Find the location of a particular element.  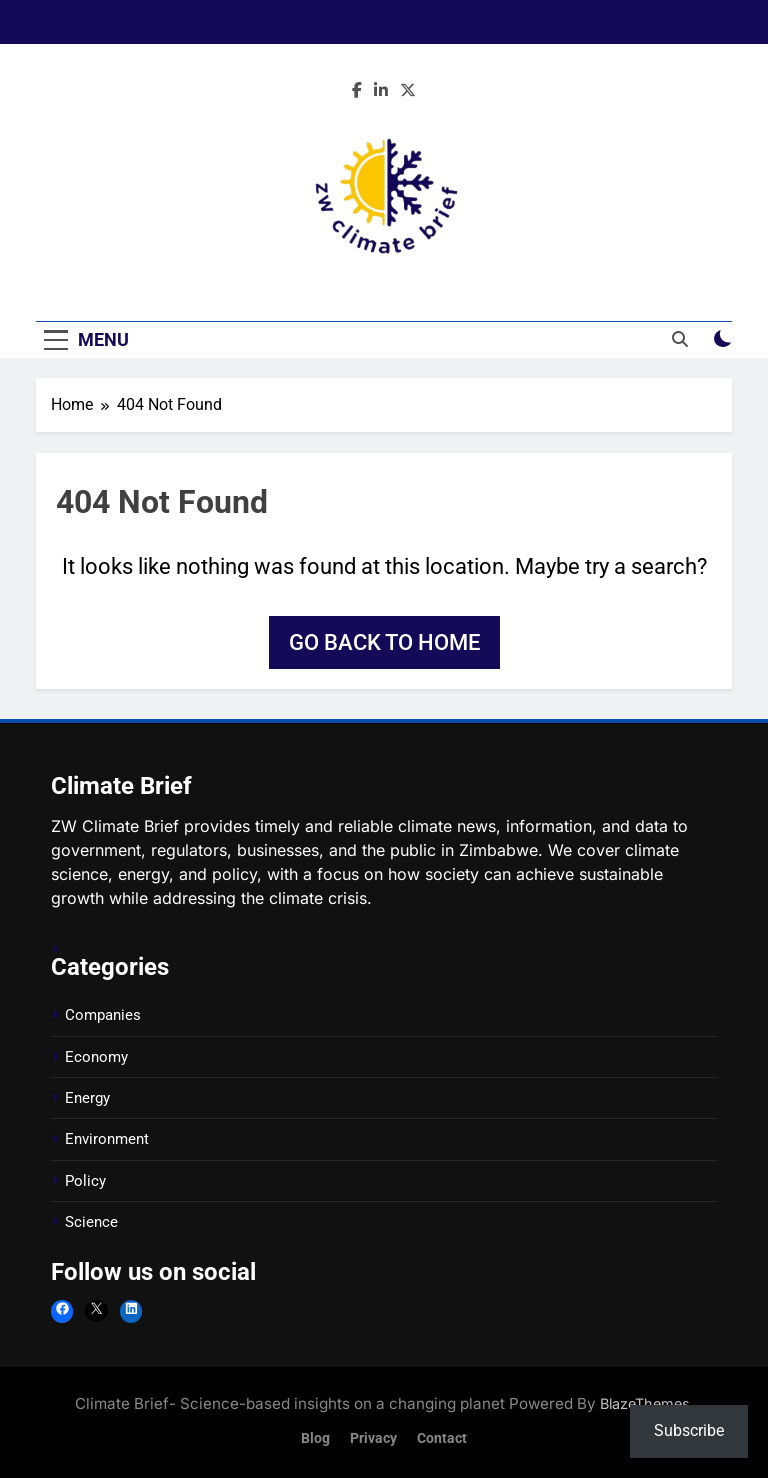

Go back to home is located at coordinates (384, 642).